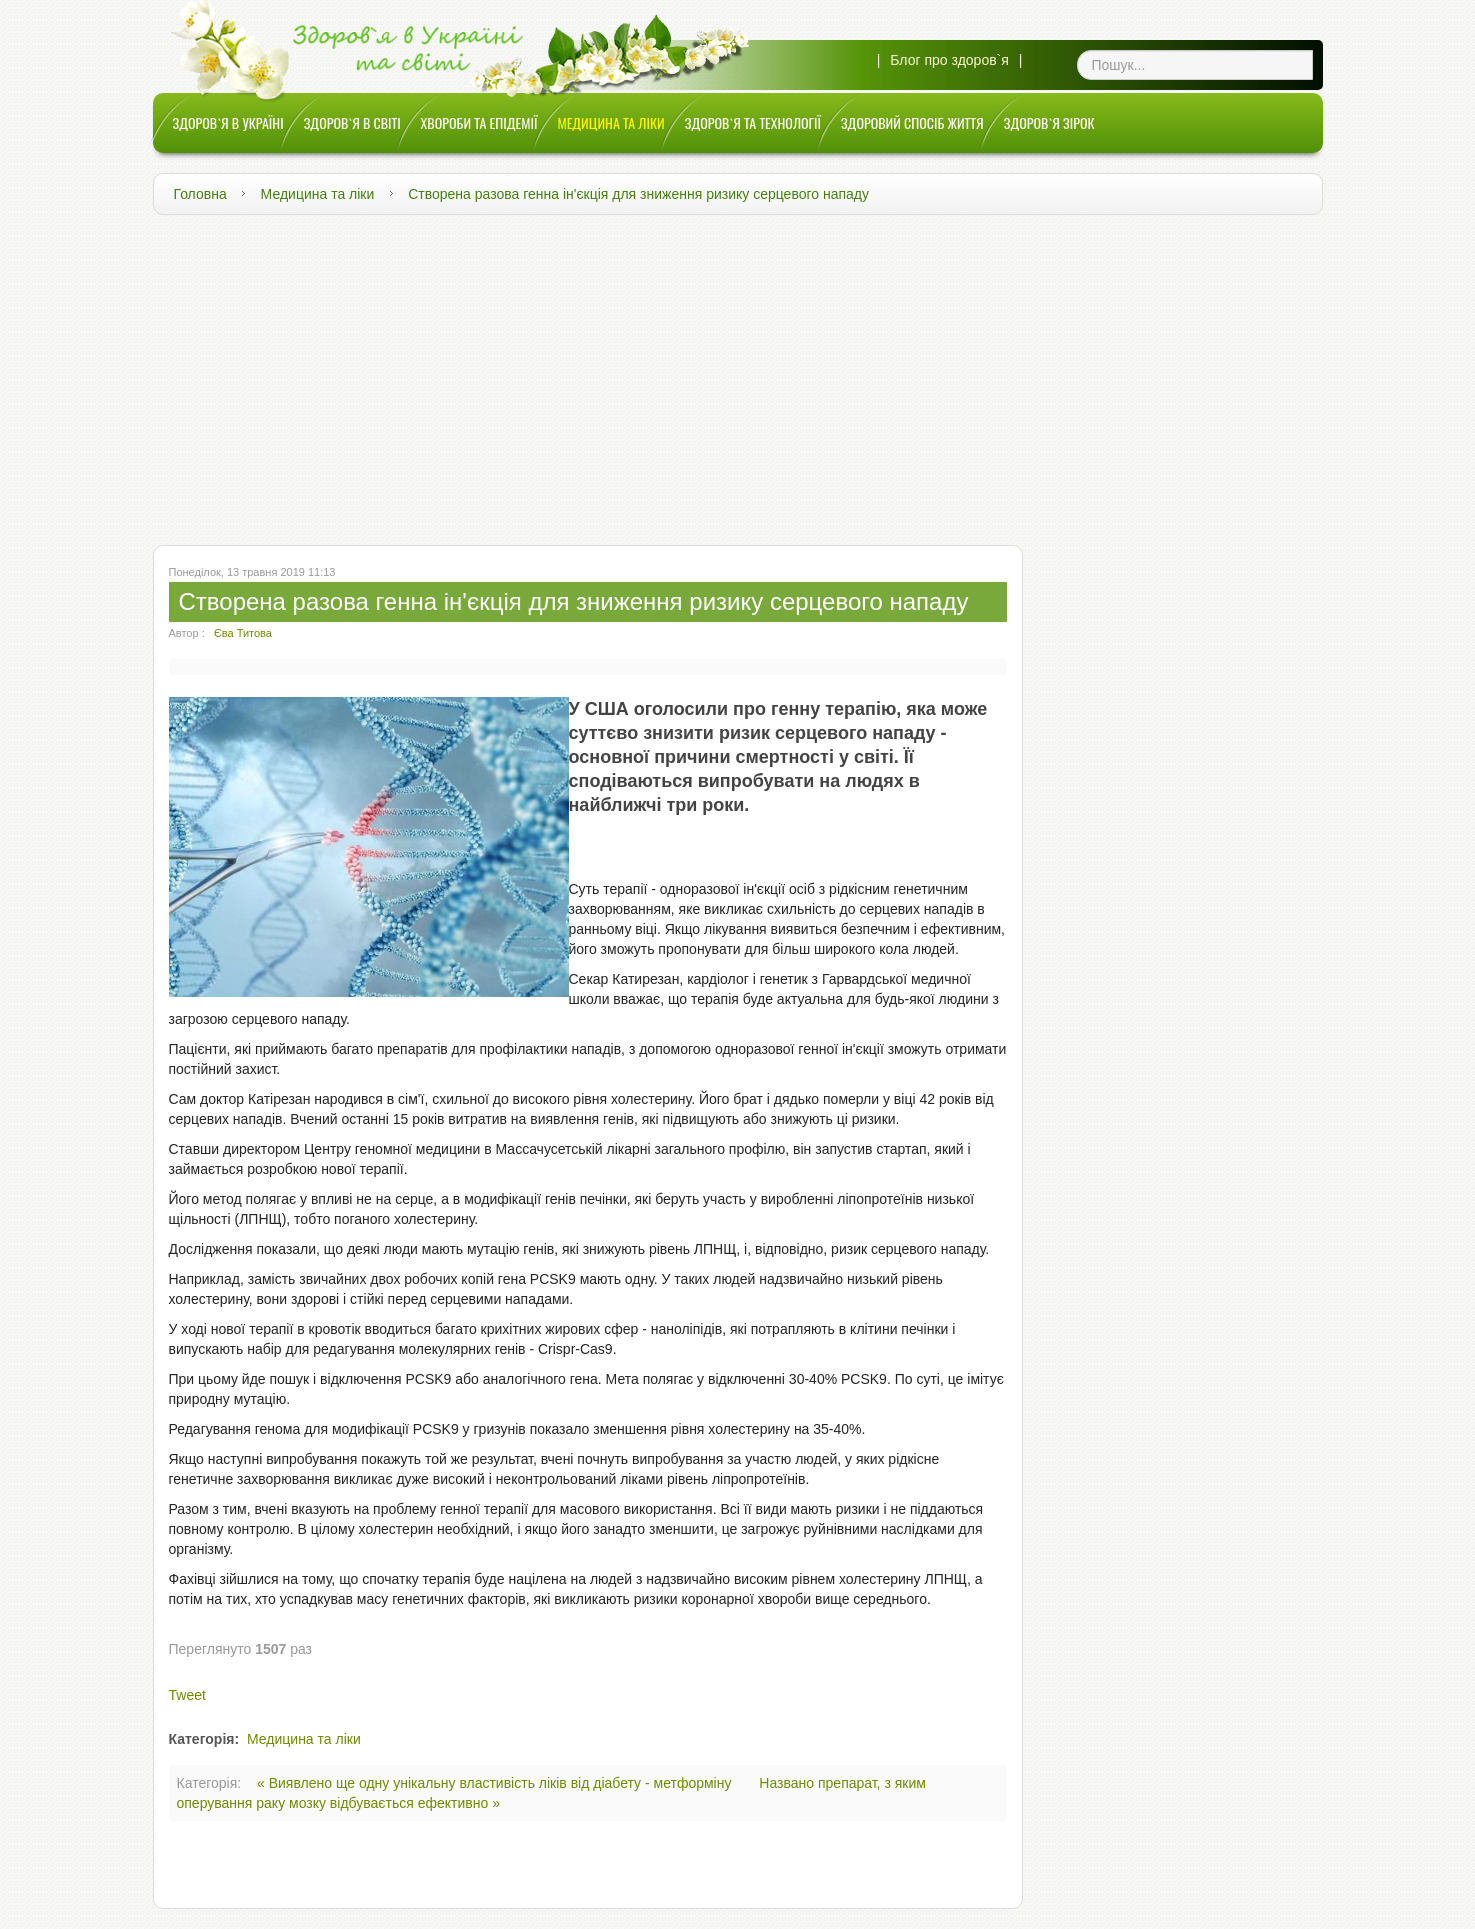 This screenshot has height=1929, width=1475. What do you see at coordinates (243, 633) in the screenshot?
I see `Єва Титова` at bounding box center [243, 633].